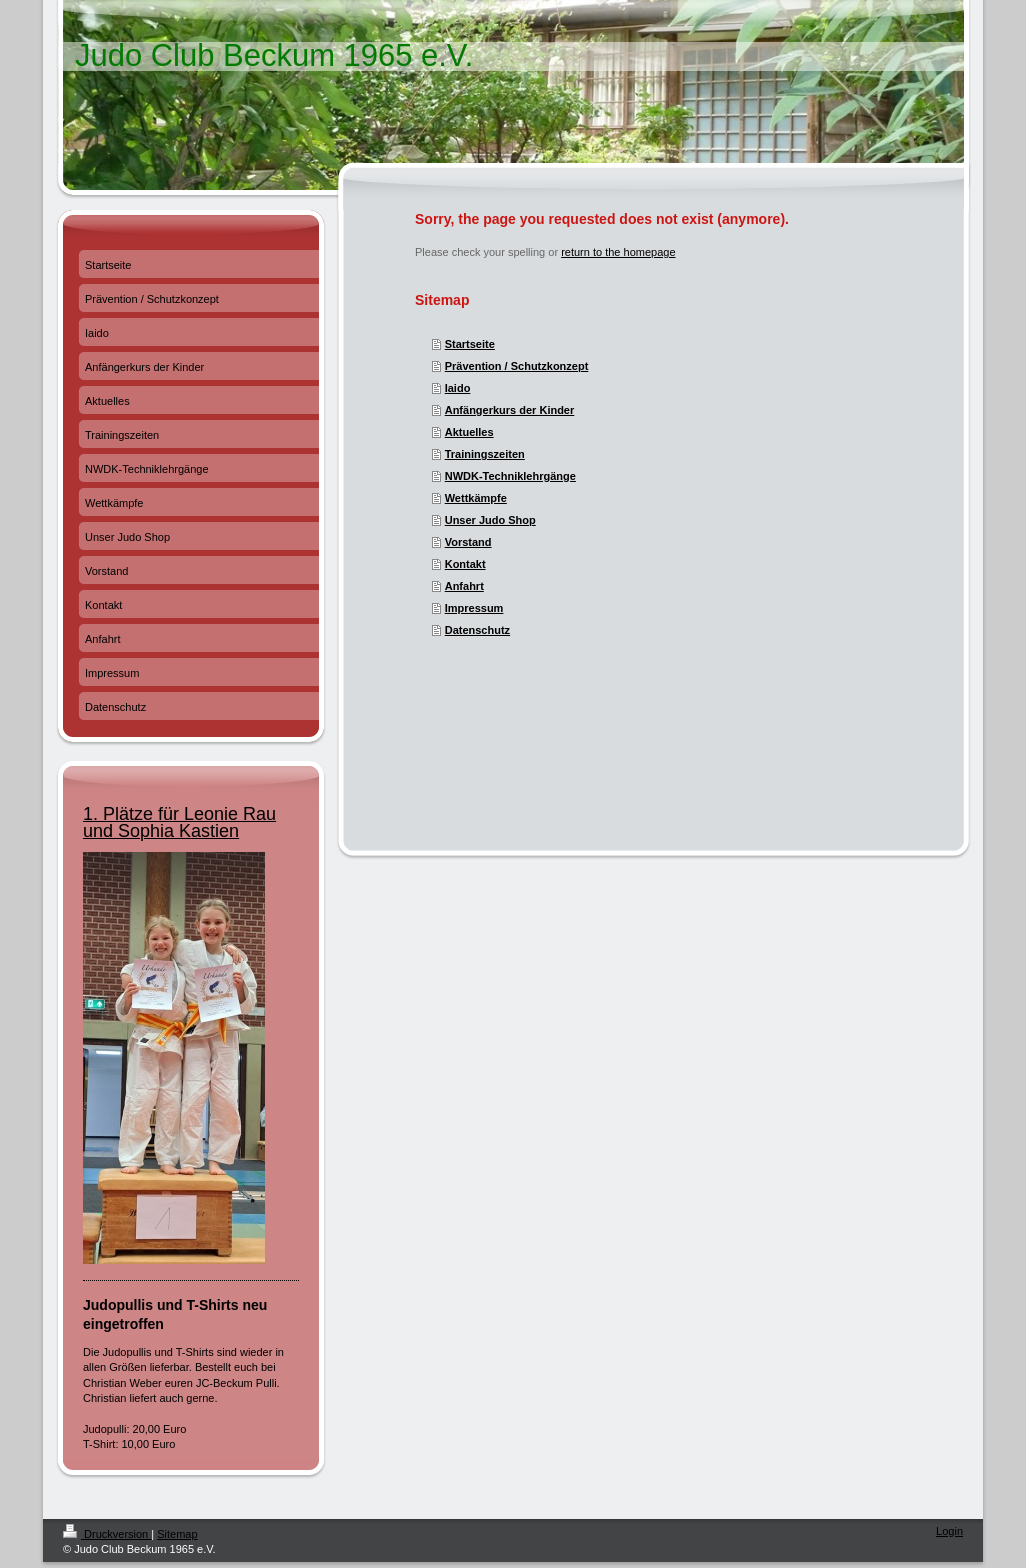  What do you see at coordinates (468, 542) in the screenshot?
I see `Vorstand` at bounding box center [468, 542].